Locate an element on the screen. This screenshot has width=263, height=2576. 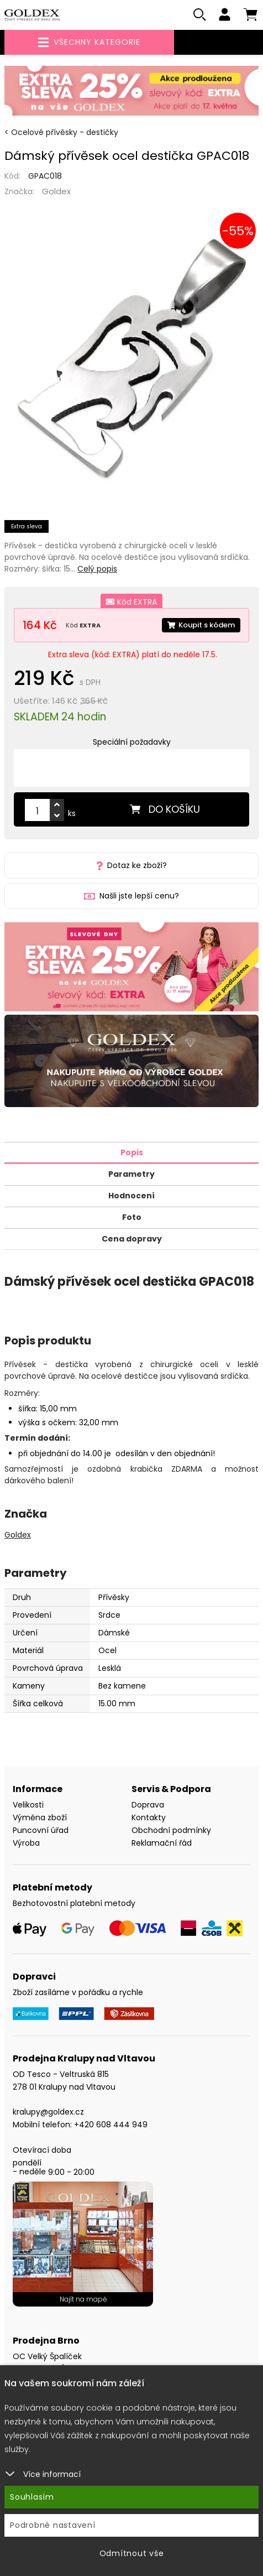
Popis is located at coordinates (131, 1152).